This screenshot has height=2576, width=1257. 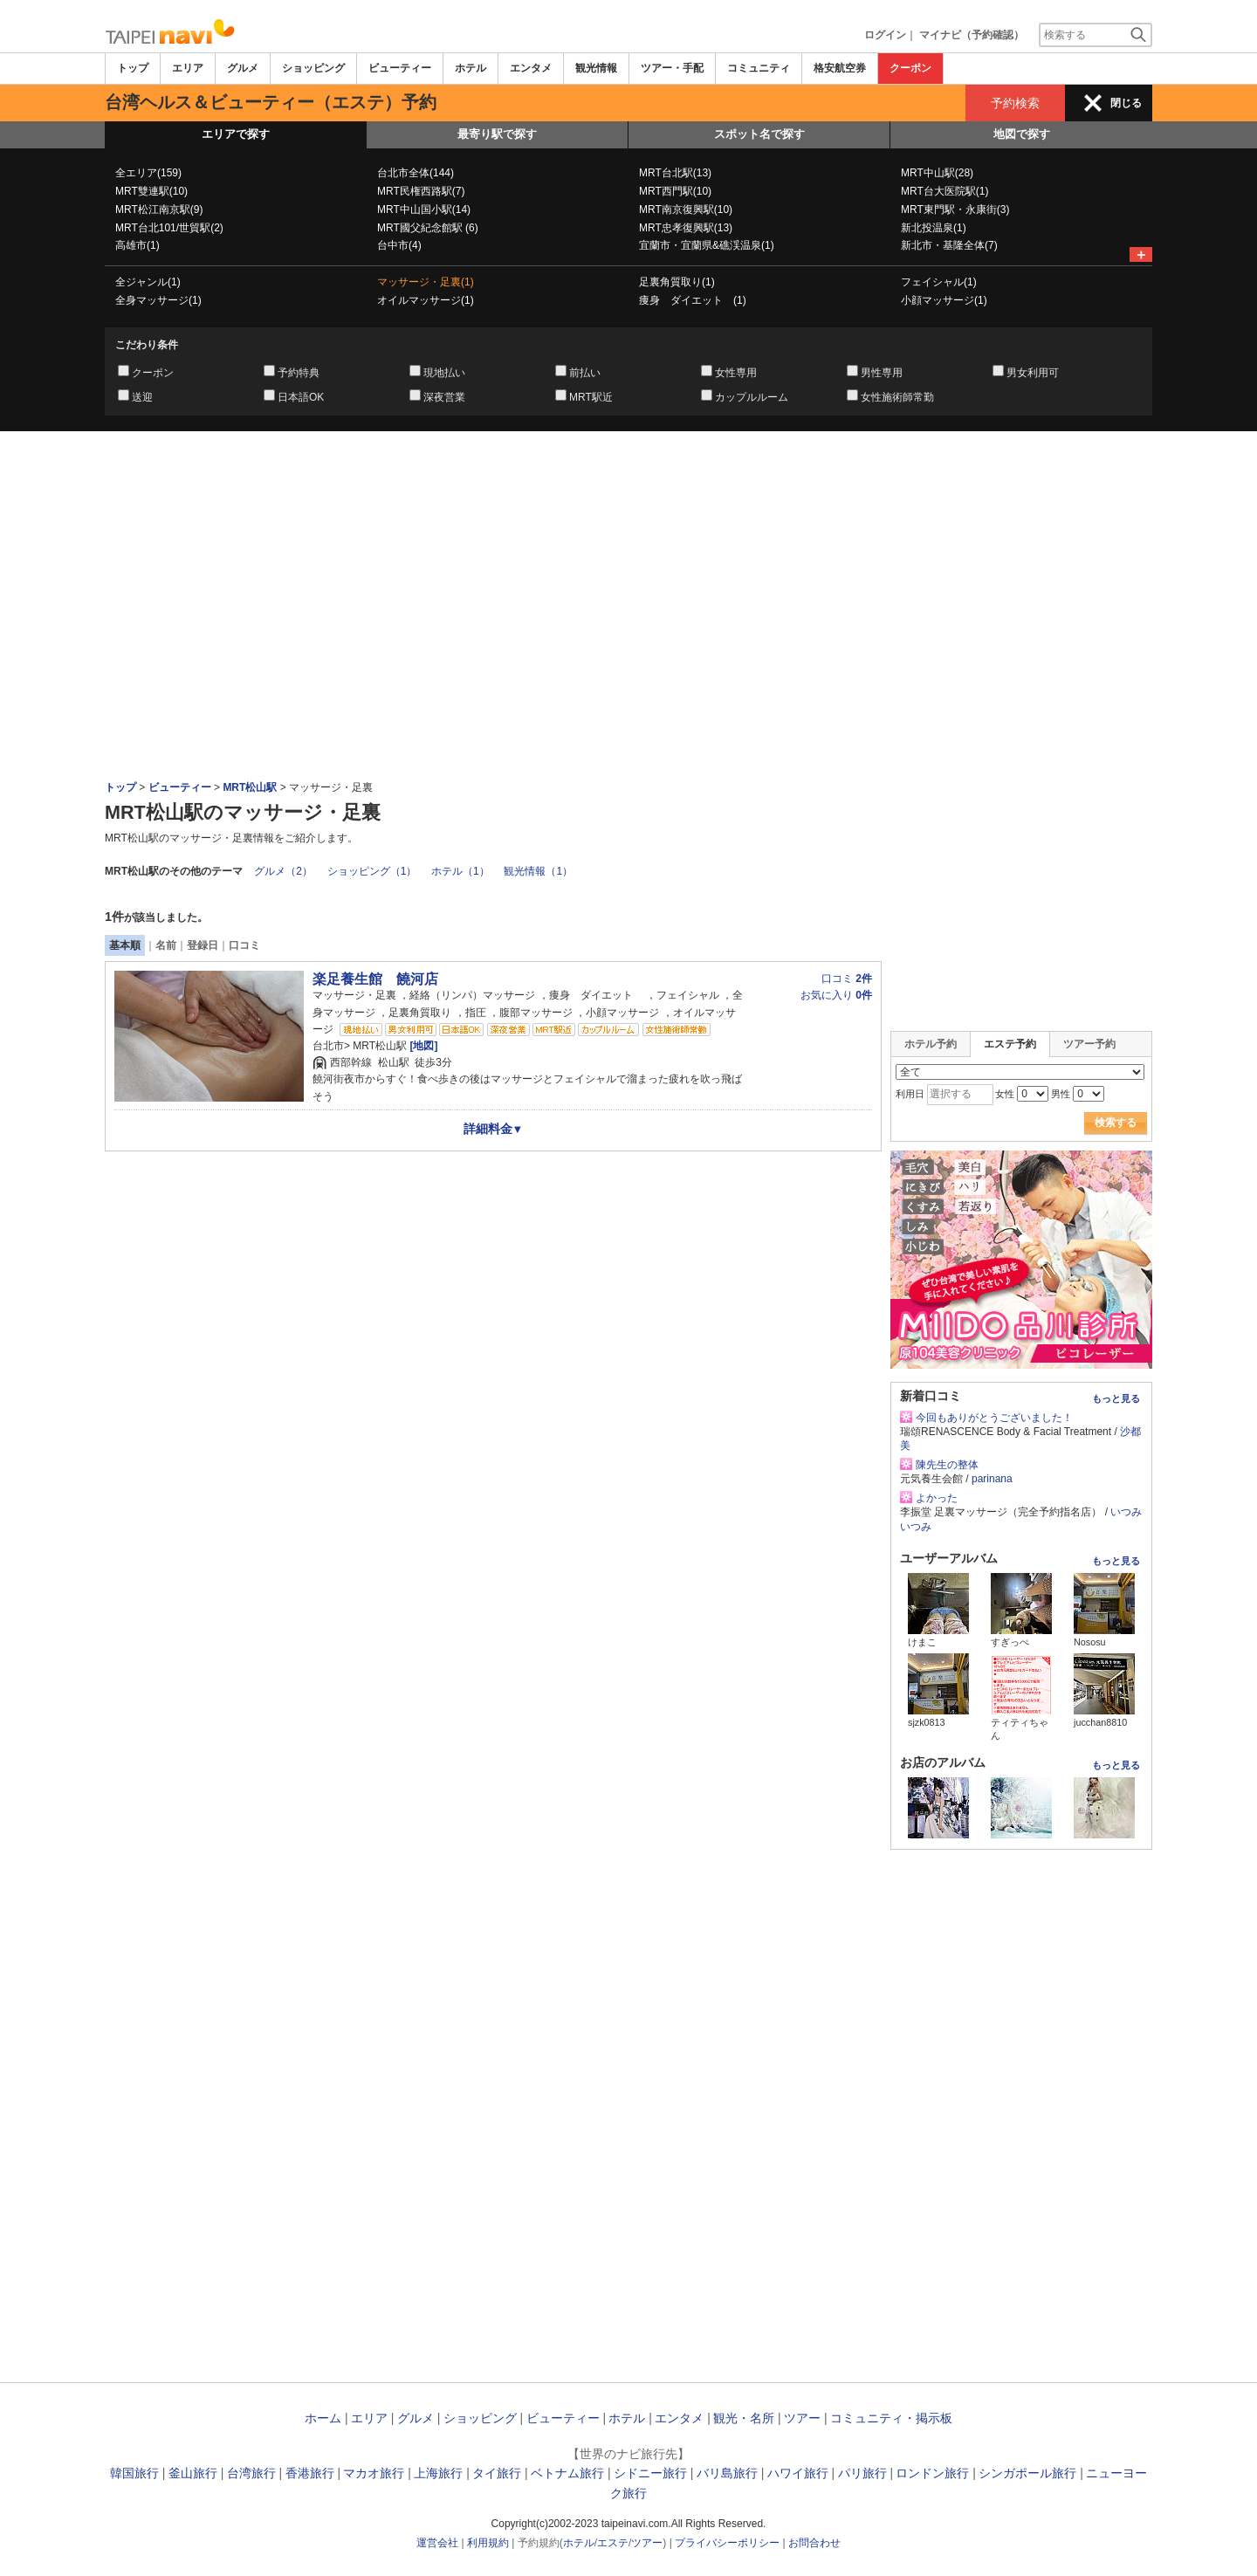 I want to click on MRT雙連駅(10), so click(x=151, y=191).